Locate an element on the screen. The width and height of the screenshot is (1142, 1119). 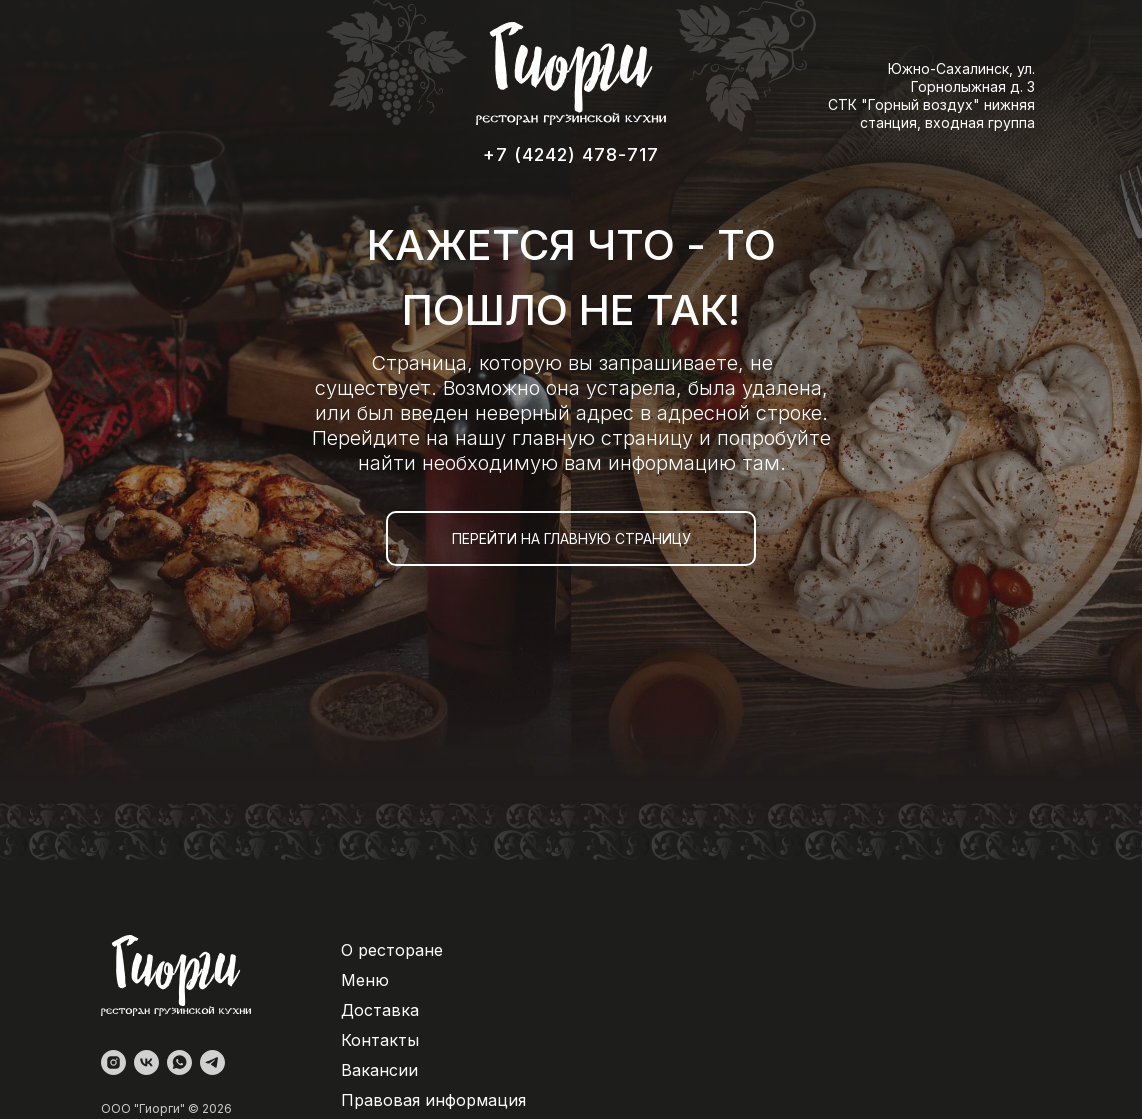
О ресторане is located at coordinates (392, 950).